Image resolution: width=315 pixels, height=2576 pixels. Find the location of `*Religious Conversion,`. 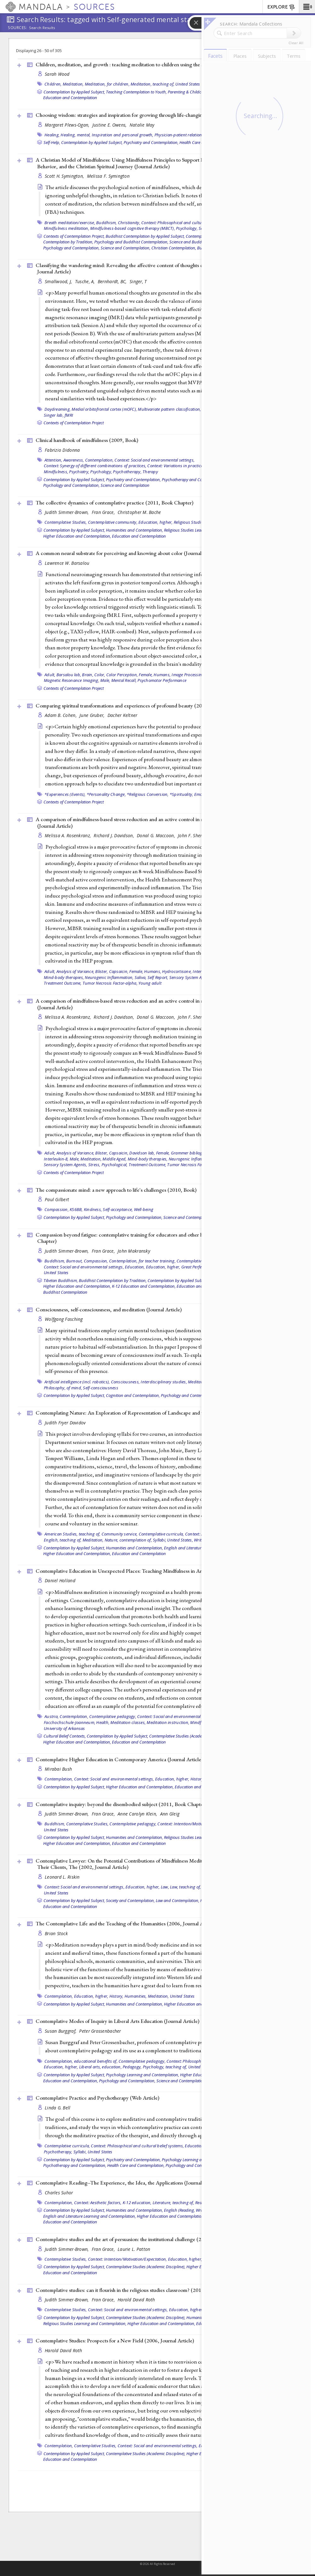

*Religious Conversion, is located at coordinates (148, 794).